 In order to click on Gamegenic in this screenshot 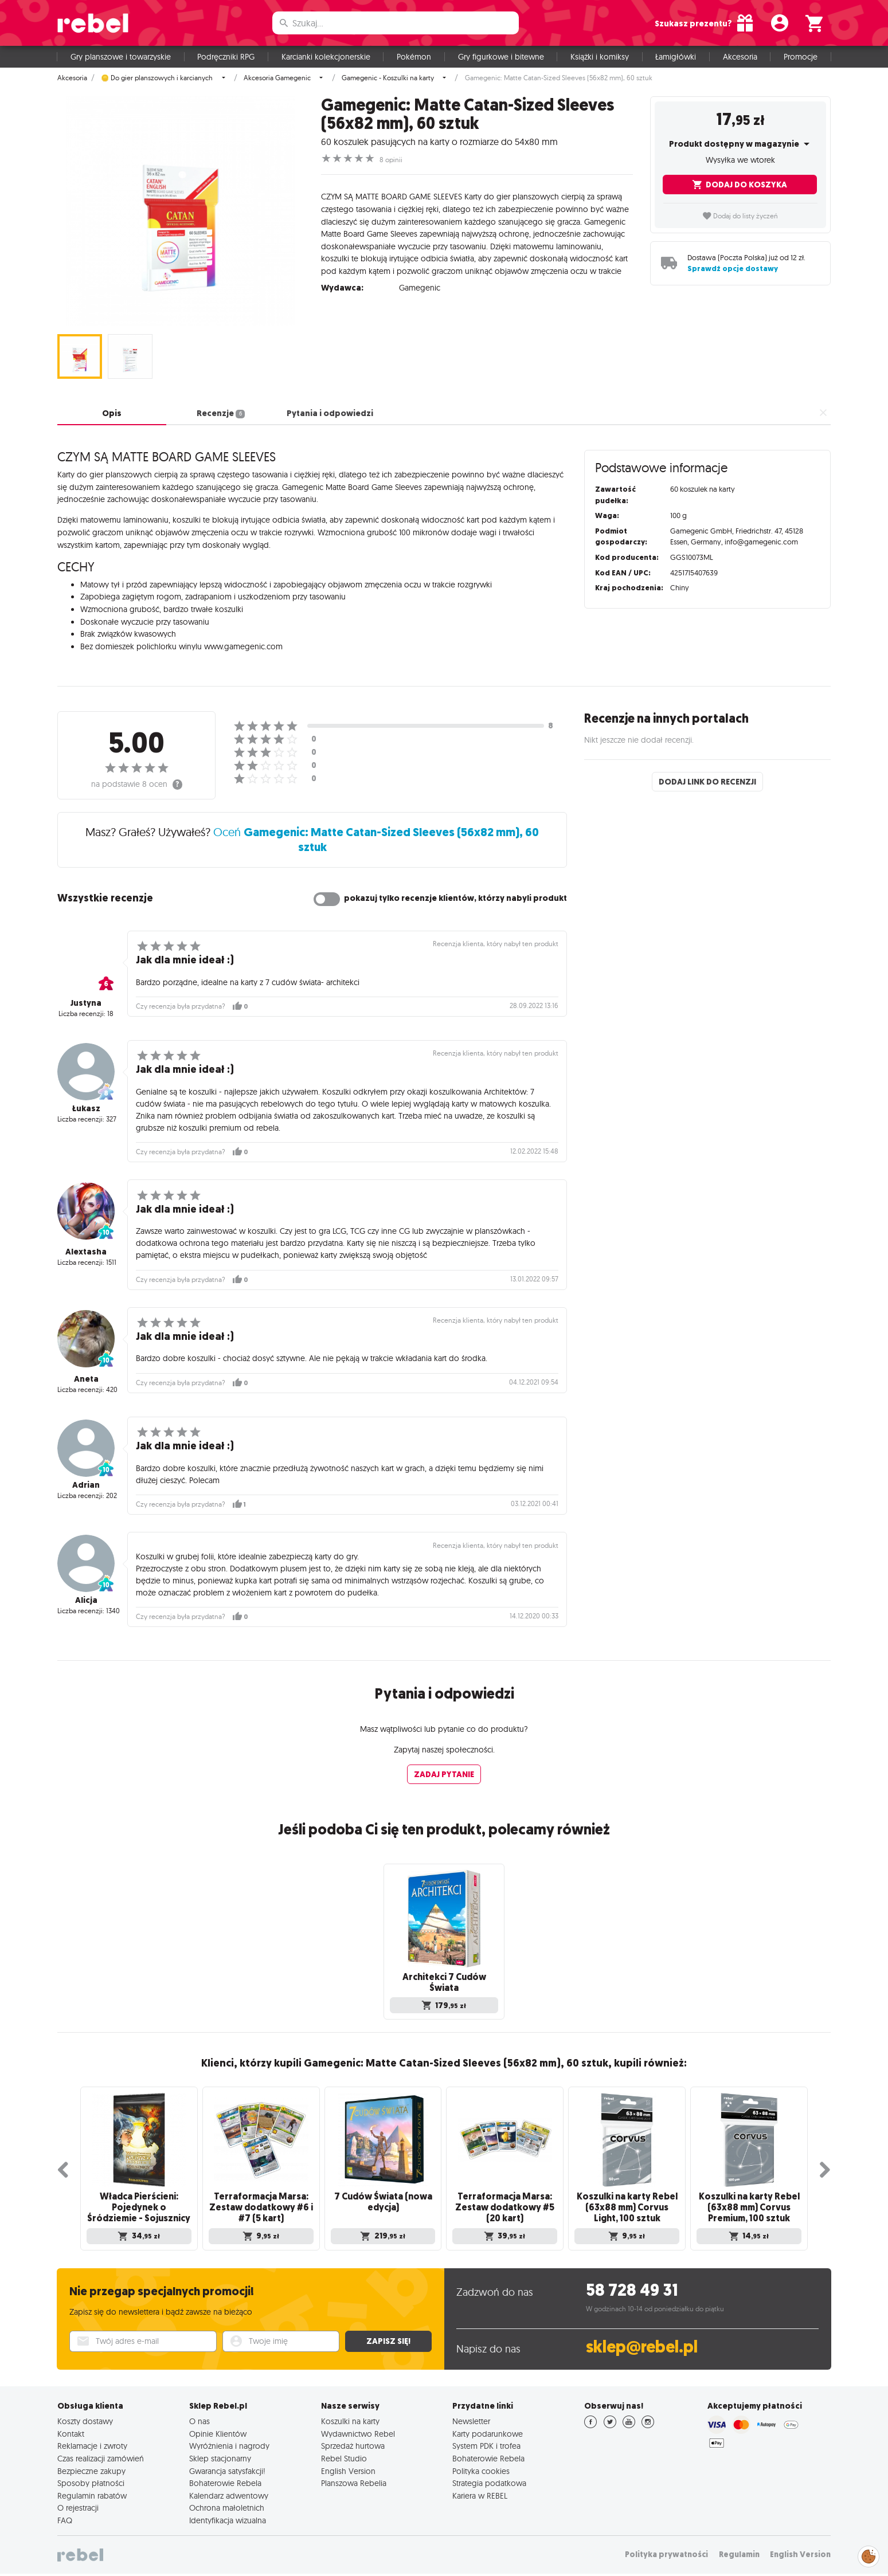, I will do `click(419, 279)`.